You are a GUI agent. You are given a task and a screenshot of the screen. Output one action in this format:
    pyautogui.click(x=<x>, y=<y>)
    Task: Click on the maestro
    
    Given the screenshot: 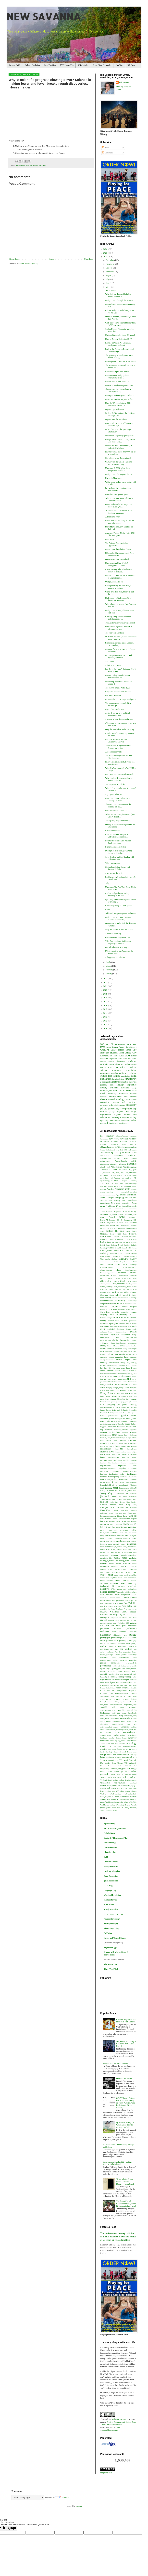 What is the action you would take?
    pyautogui.click(x=103, y=1538)
    